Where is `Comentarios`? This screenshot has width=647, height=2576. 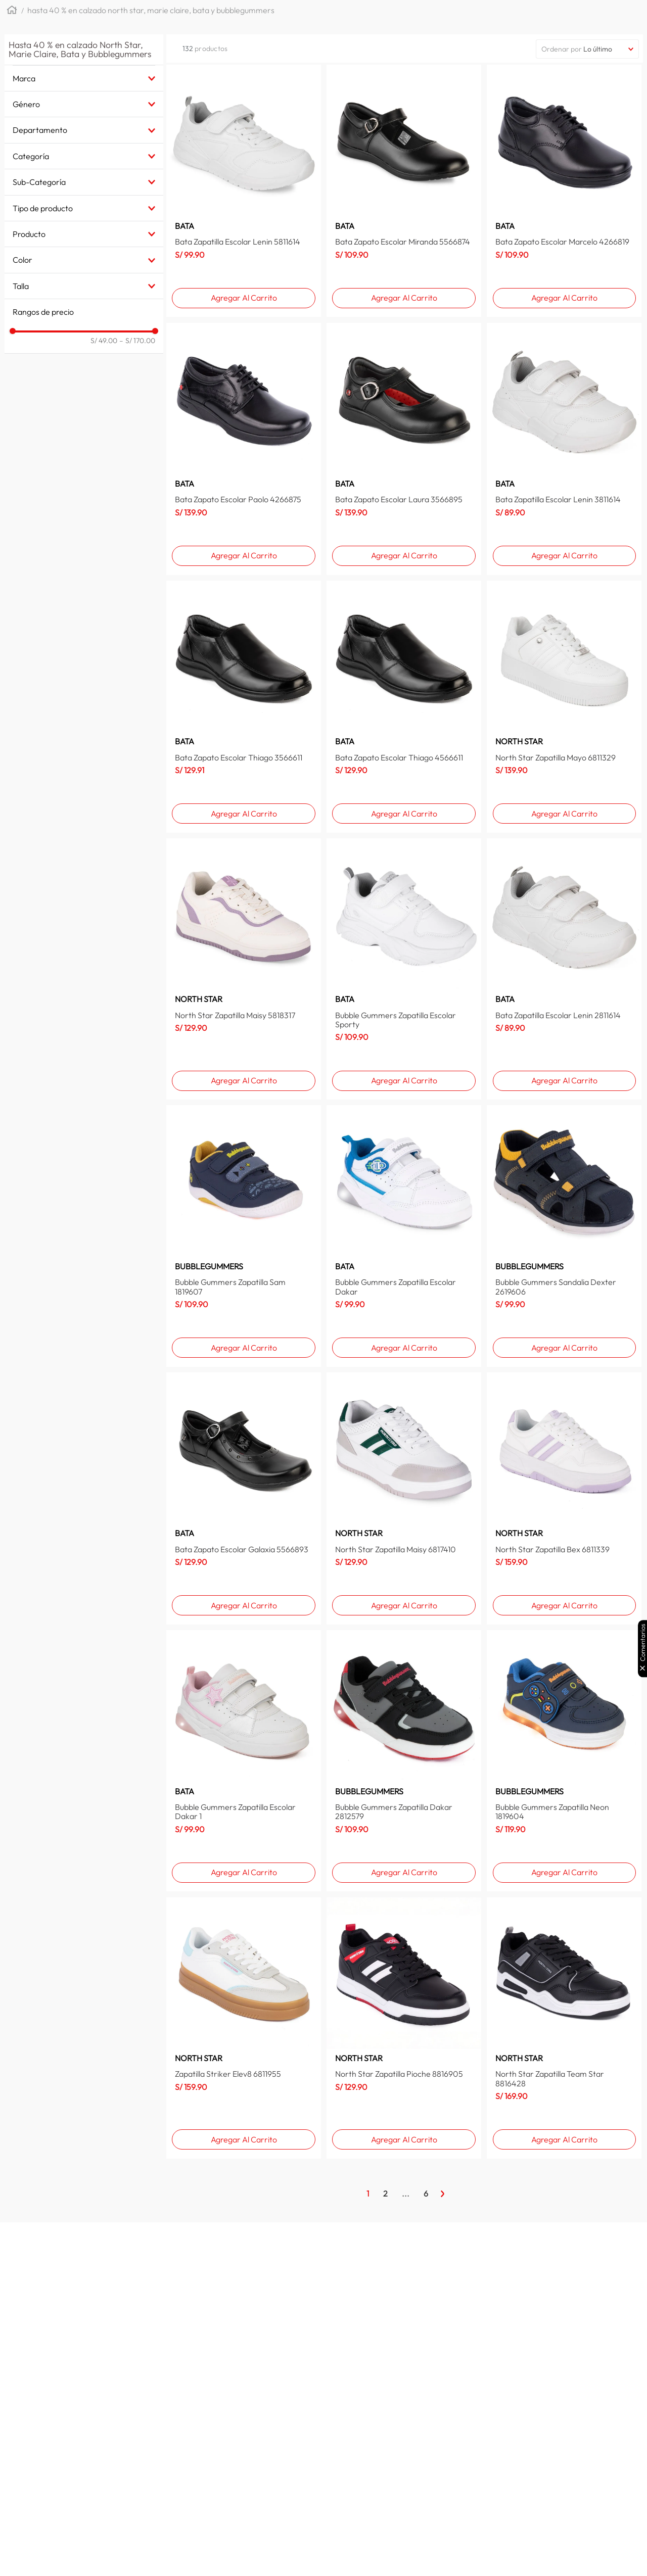 Comentarios is located at coordinates (642, 1642).